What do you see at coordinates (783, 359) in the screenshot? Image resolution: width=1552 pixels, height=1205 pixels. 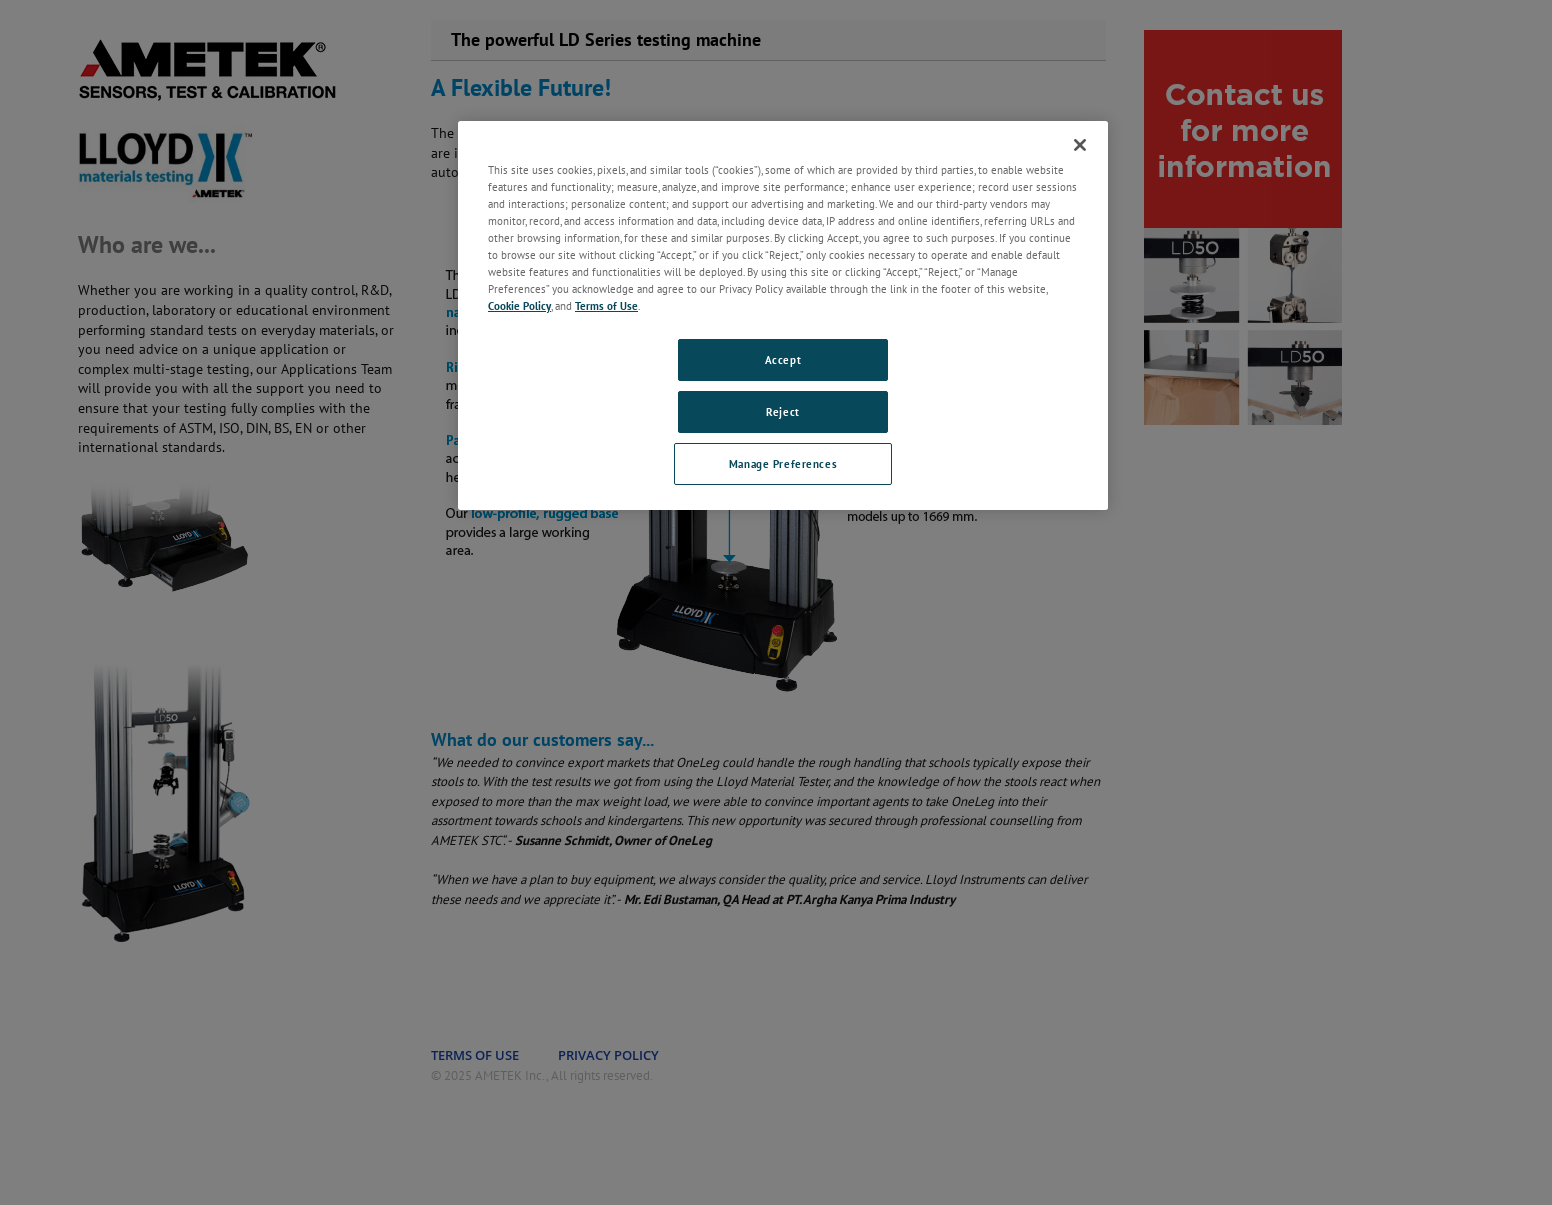 I see `Accept` at bounding box center [783, 359].